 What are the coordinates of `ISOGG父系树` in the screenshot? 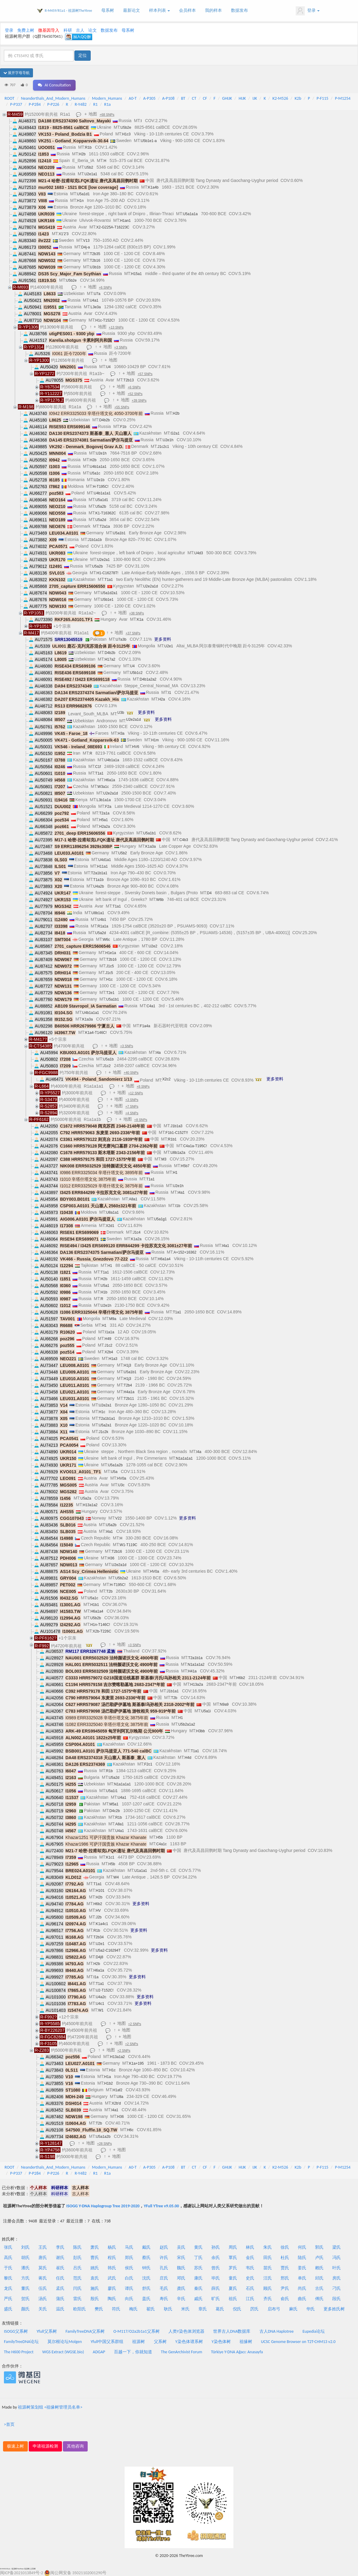 It's located at (16, 2331).